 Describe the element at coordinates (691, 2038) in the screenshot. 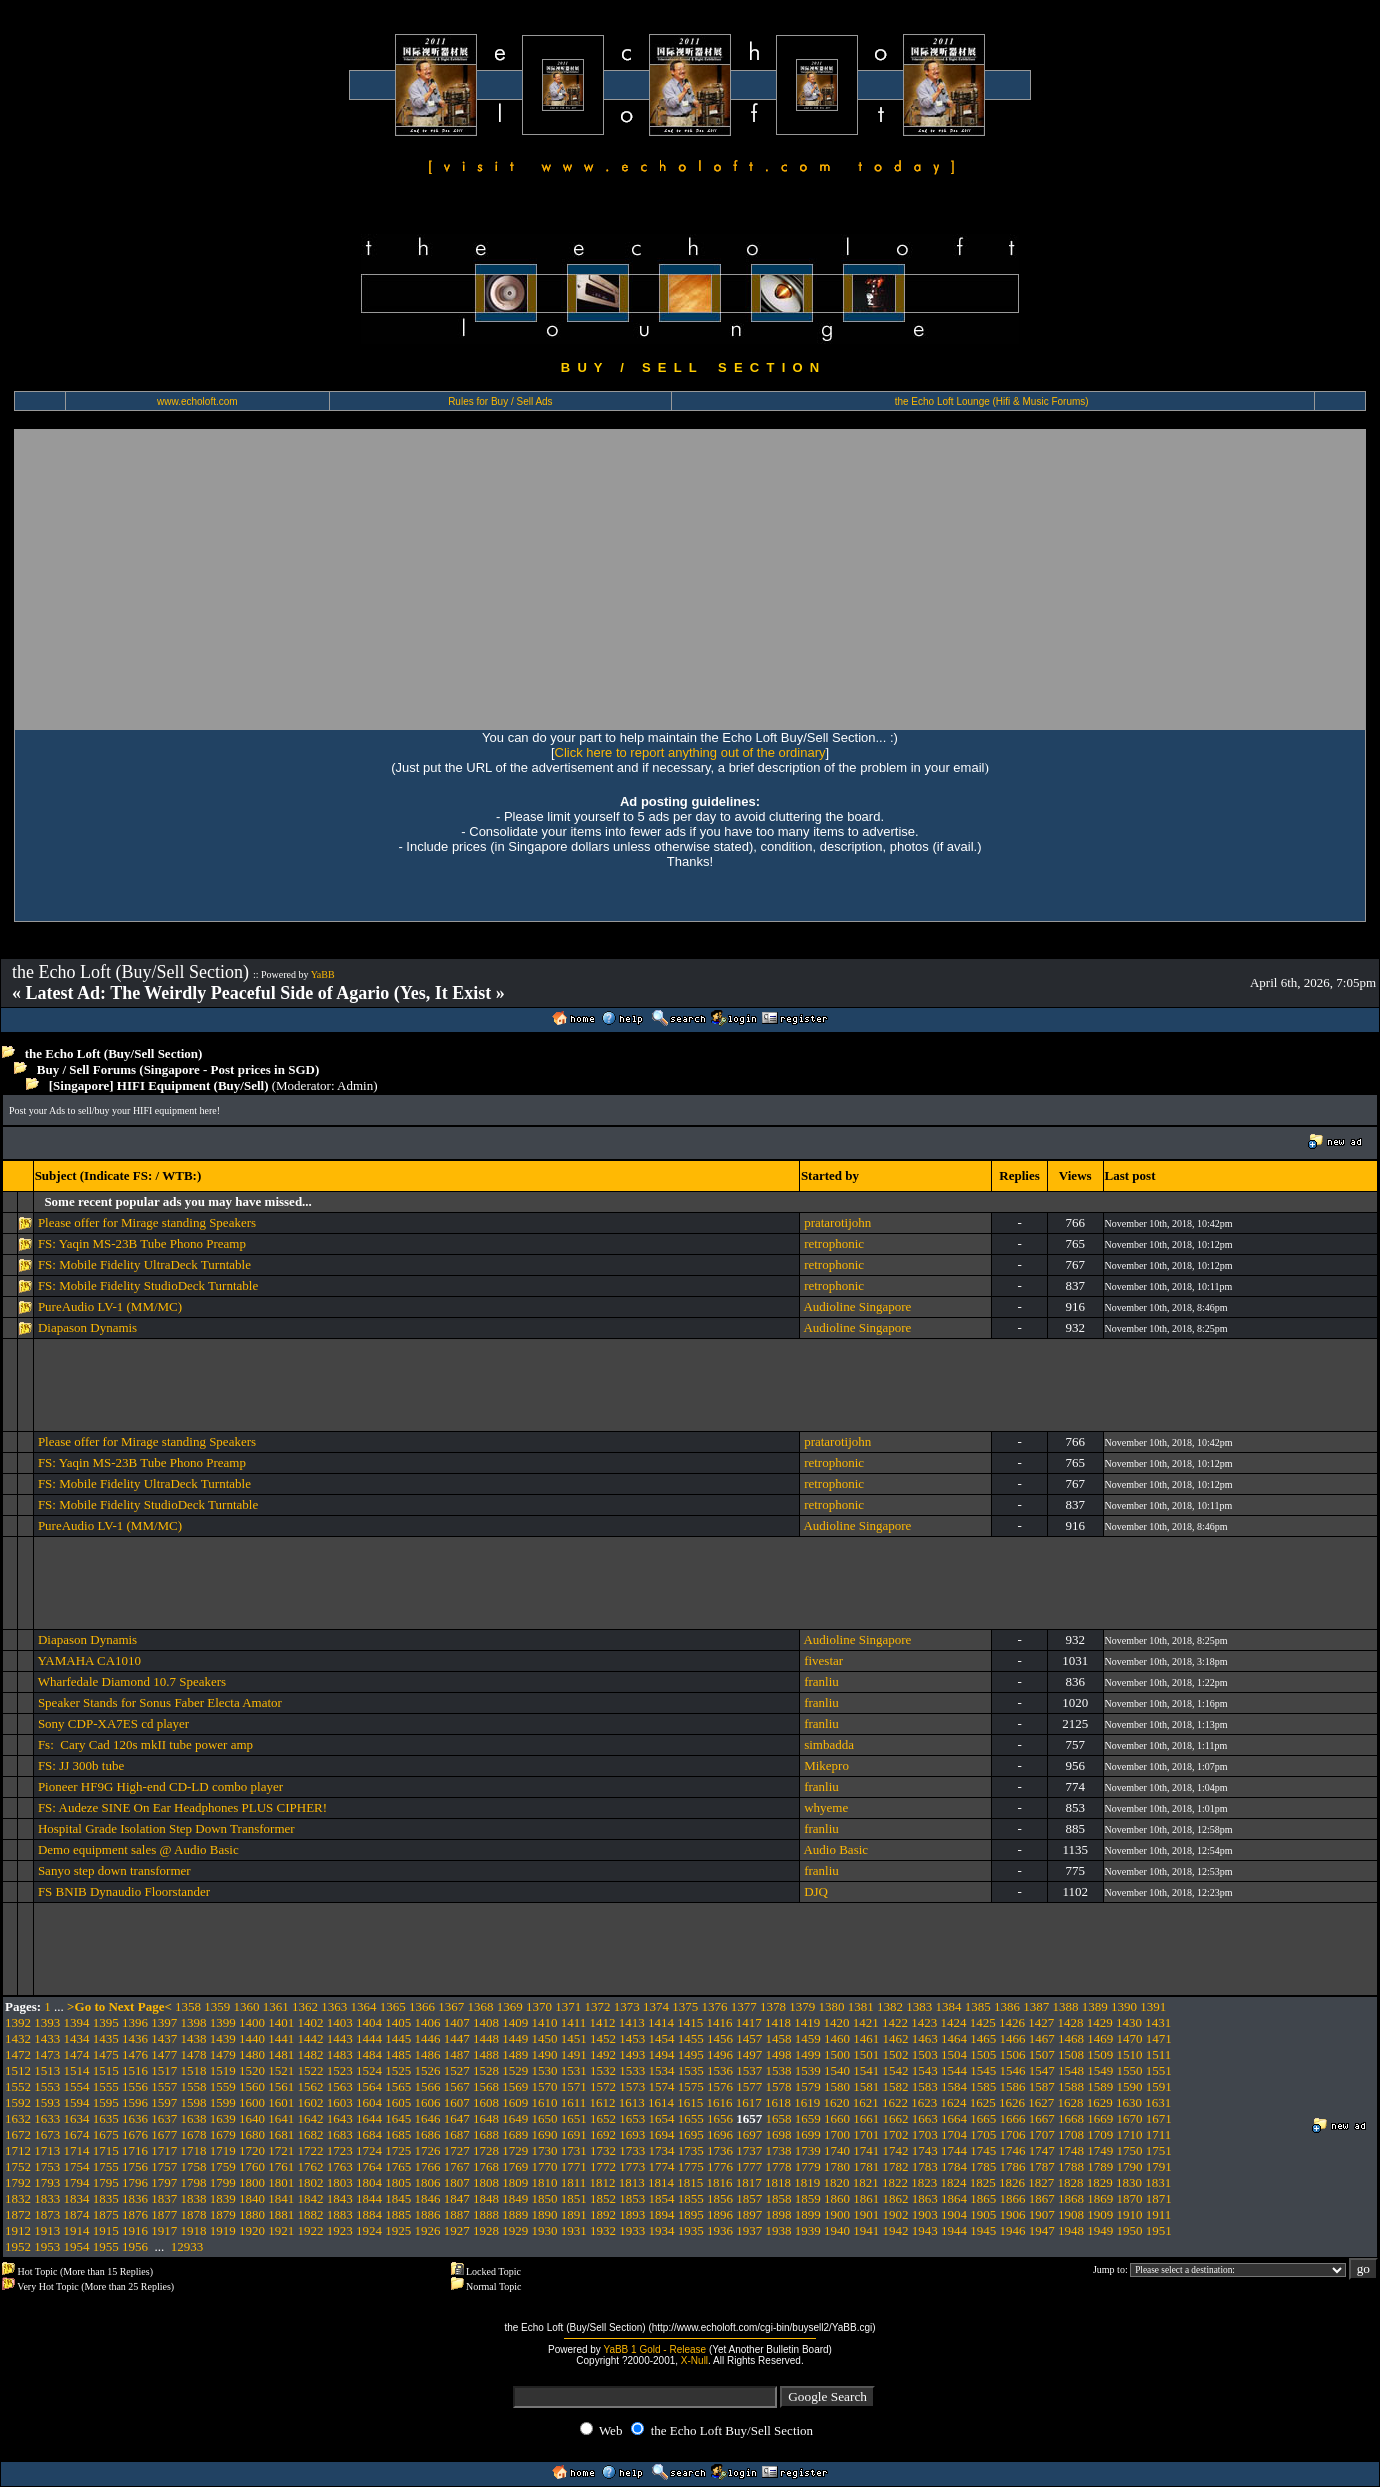

I see `1455` at that location.